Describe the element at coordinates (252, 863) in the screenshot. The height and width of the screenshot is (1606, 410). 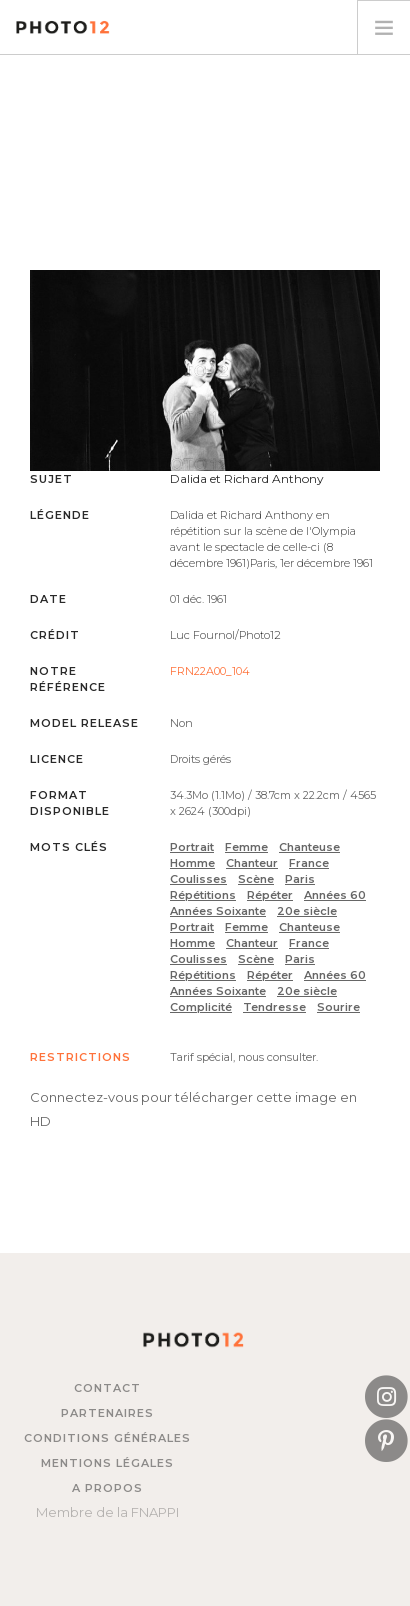
I see `Chanteur` at that location.